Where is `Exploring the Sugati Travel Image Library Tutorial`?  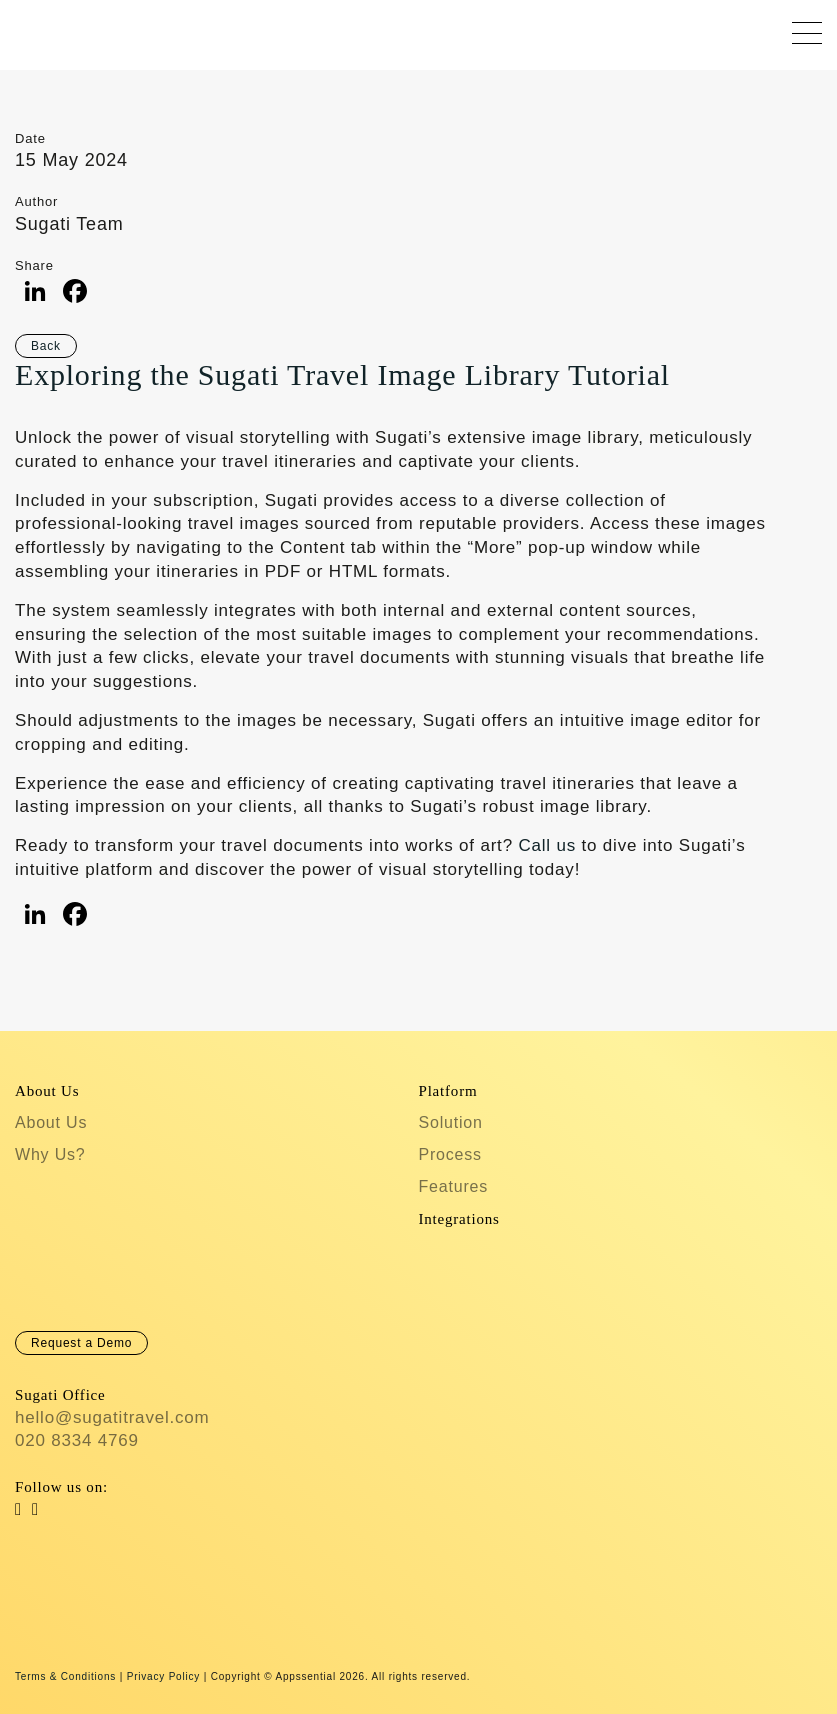 Exploring the Sugati Travel Image Library Tutorial is located at coordinates (342, 374).